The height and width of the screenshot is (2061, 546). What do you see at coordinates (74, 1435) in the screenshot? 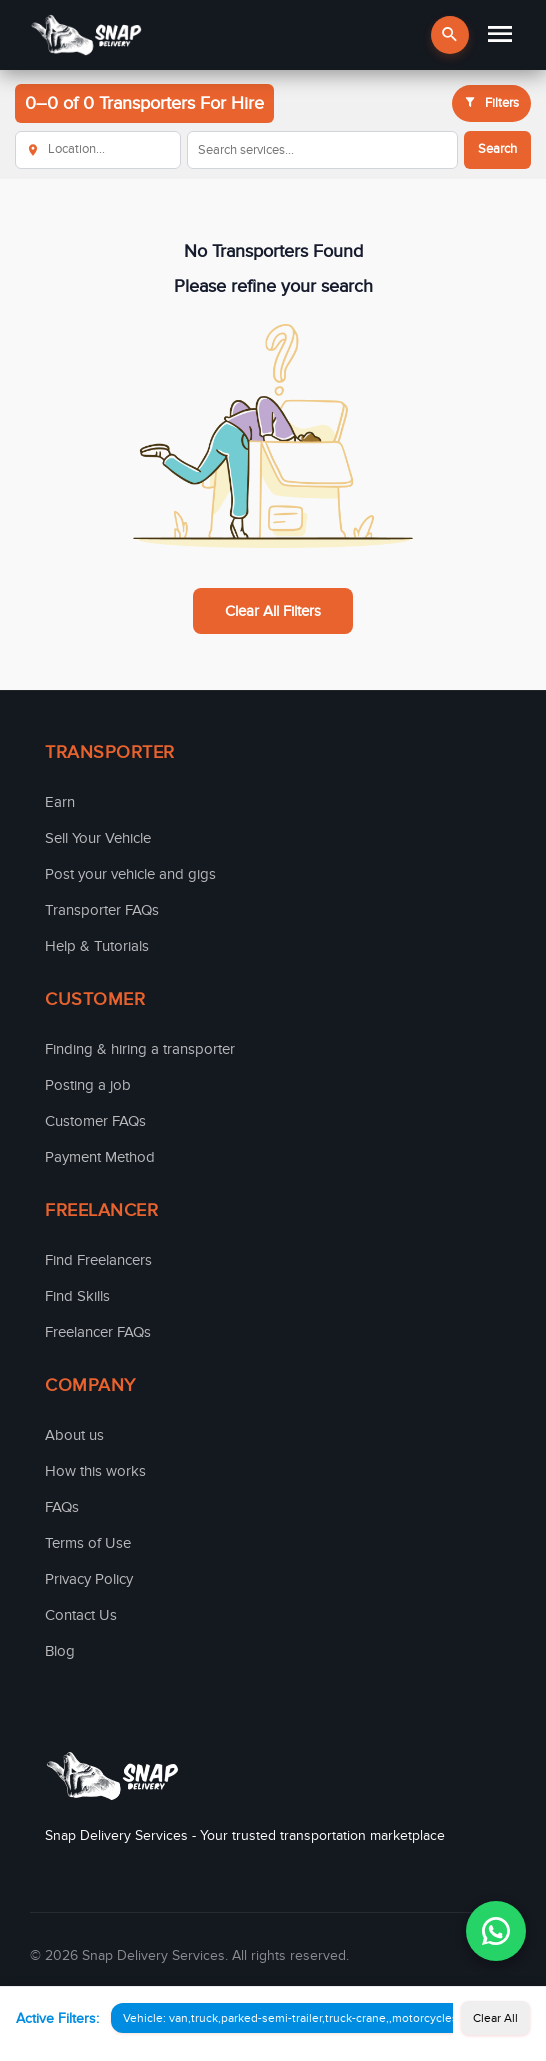
I see `About us` at bounding box center [74, 1435].